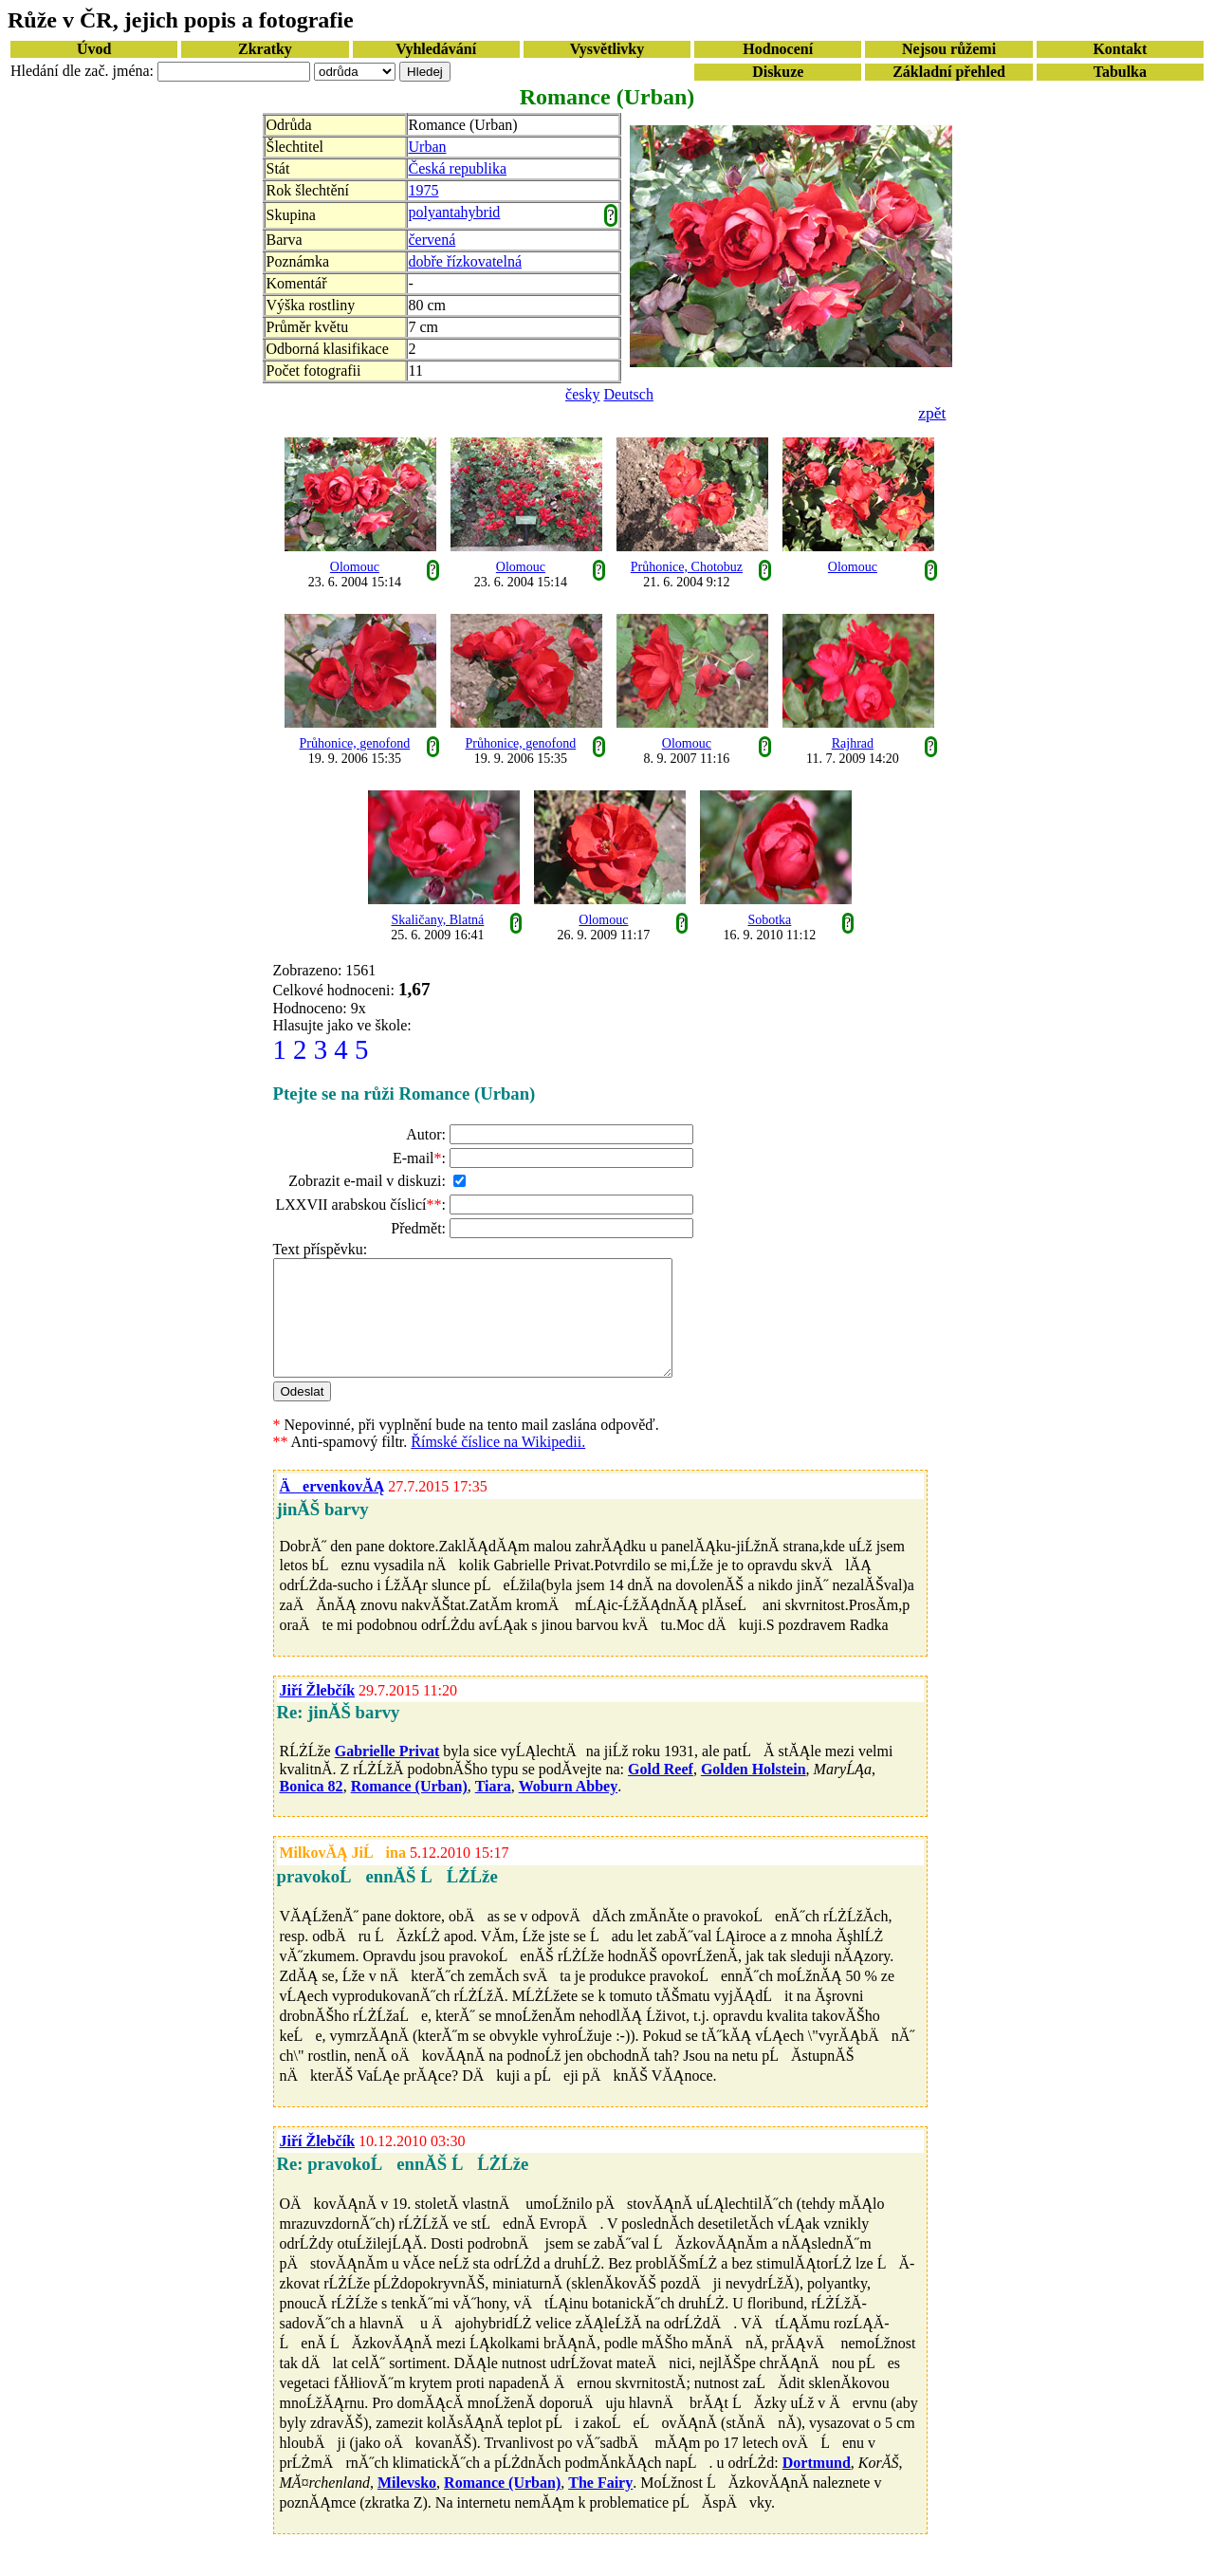 This screenshot has width=1214, height=2576. What do you see at coordinates (265, 49) in the screenshot?
I see `Zkratky` at bounding box center [265, 49].